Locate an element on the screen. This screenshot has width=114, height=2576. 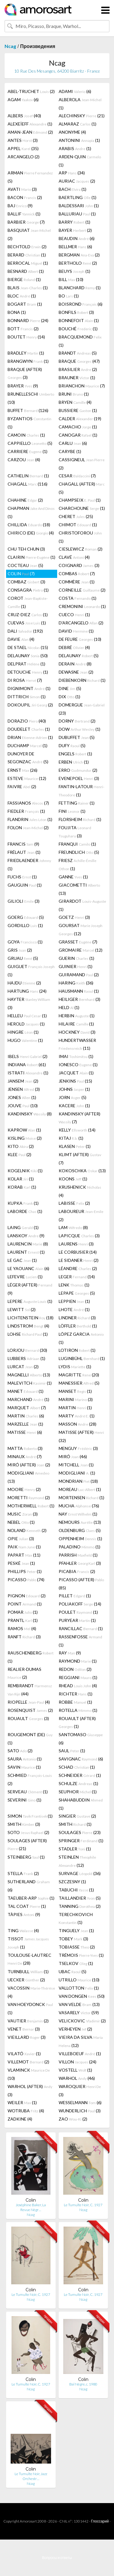
WOTRUBA (4) is located at coordinates (26, 2110).